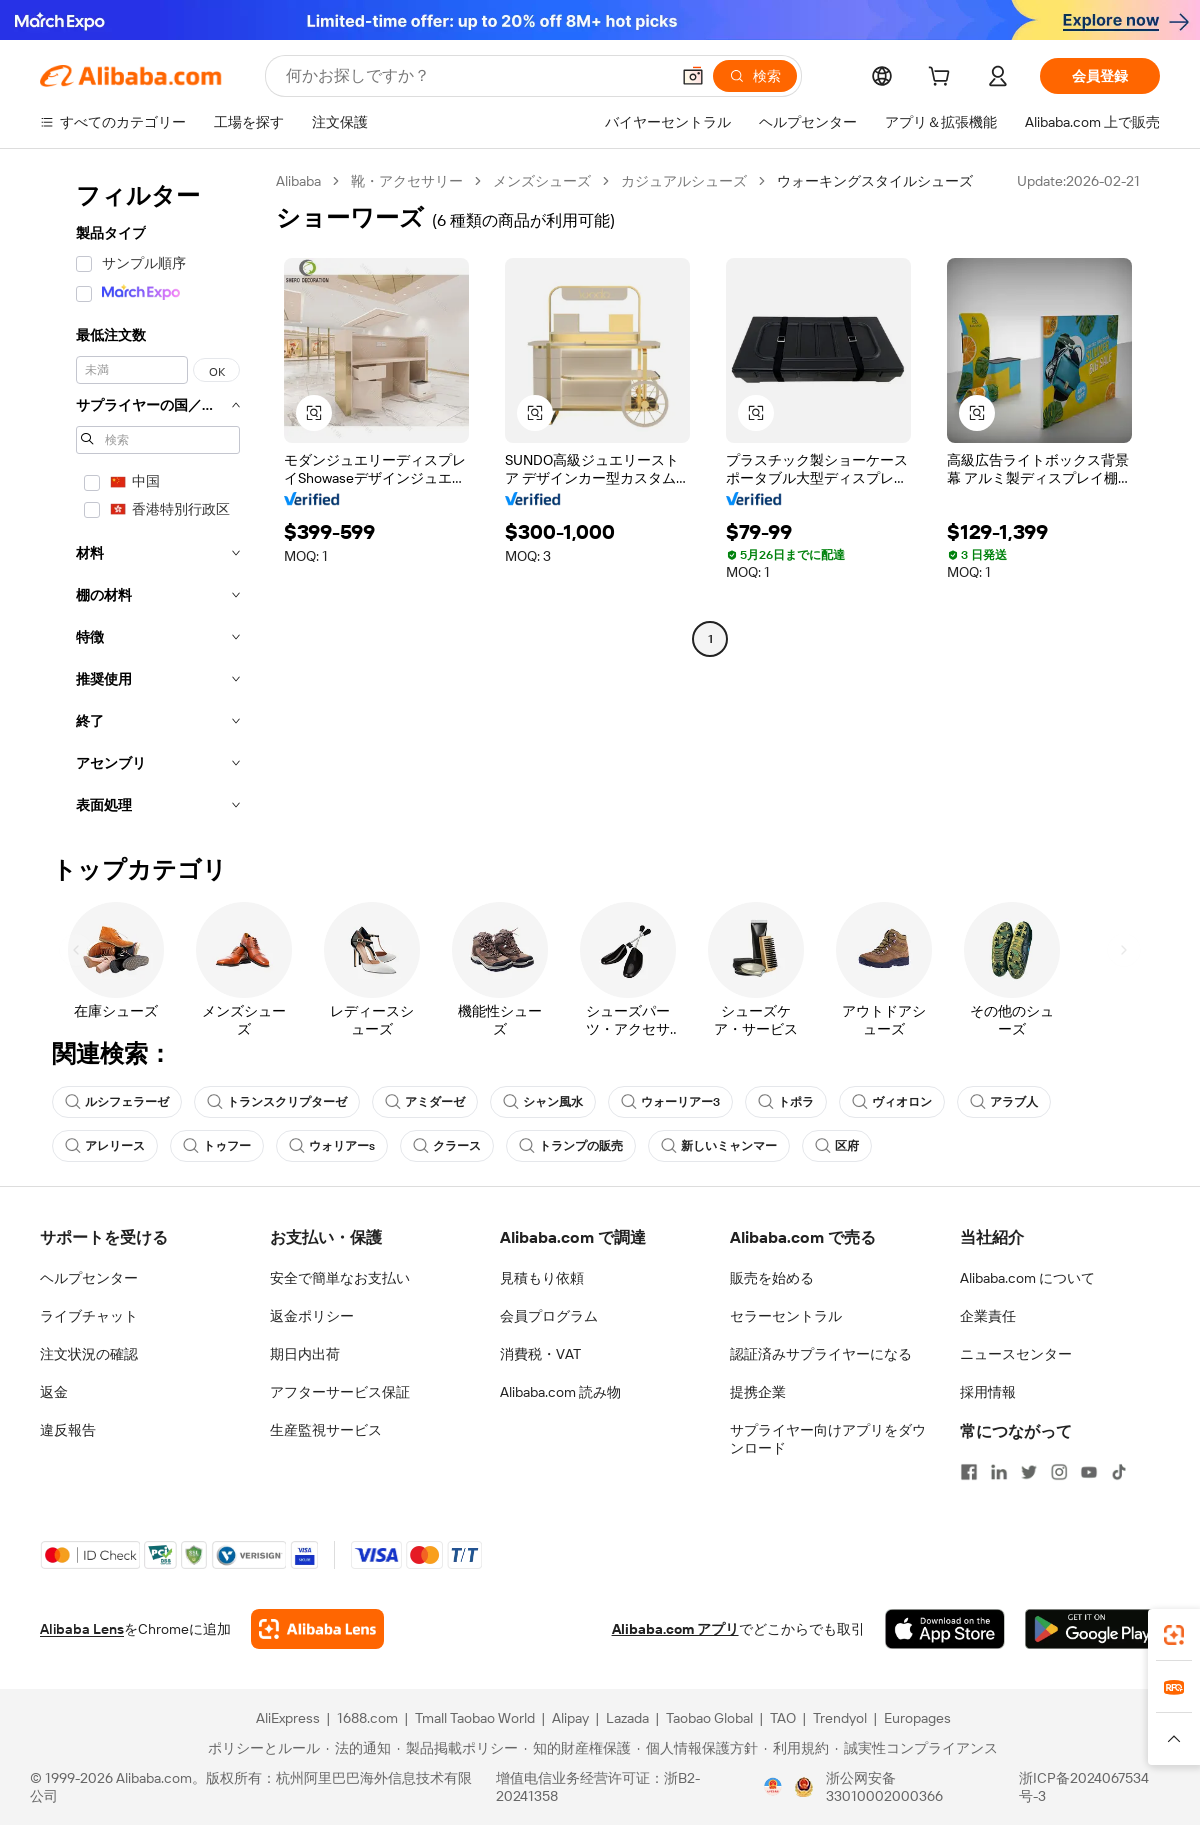 The height and width of the screenshot is (1825, 1200). Describe the element at coordinates (288, 1718) in the screenshot. I see `AliExpress [Visit AliExpress]` at that location.